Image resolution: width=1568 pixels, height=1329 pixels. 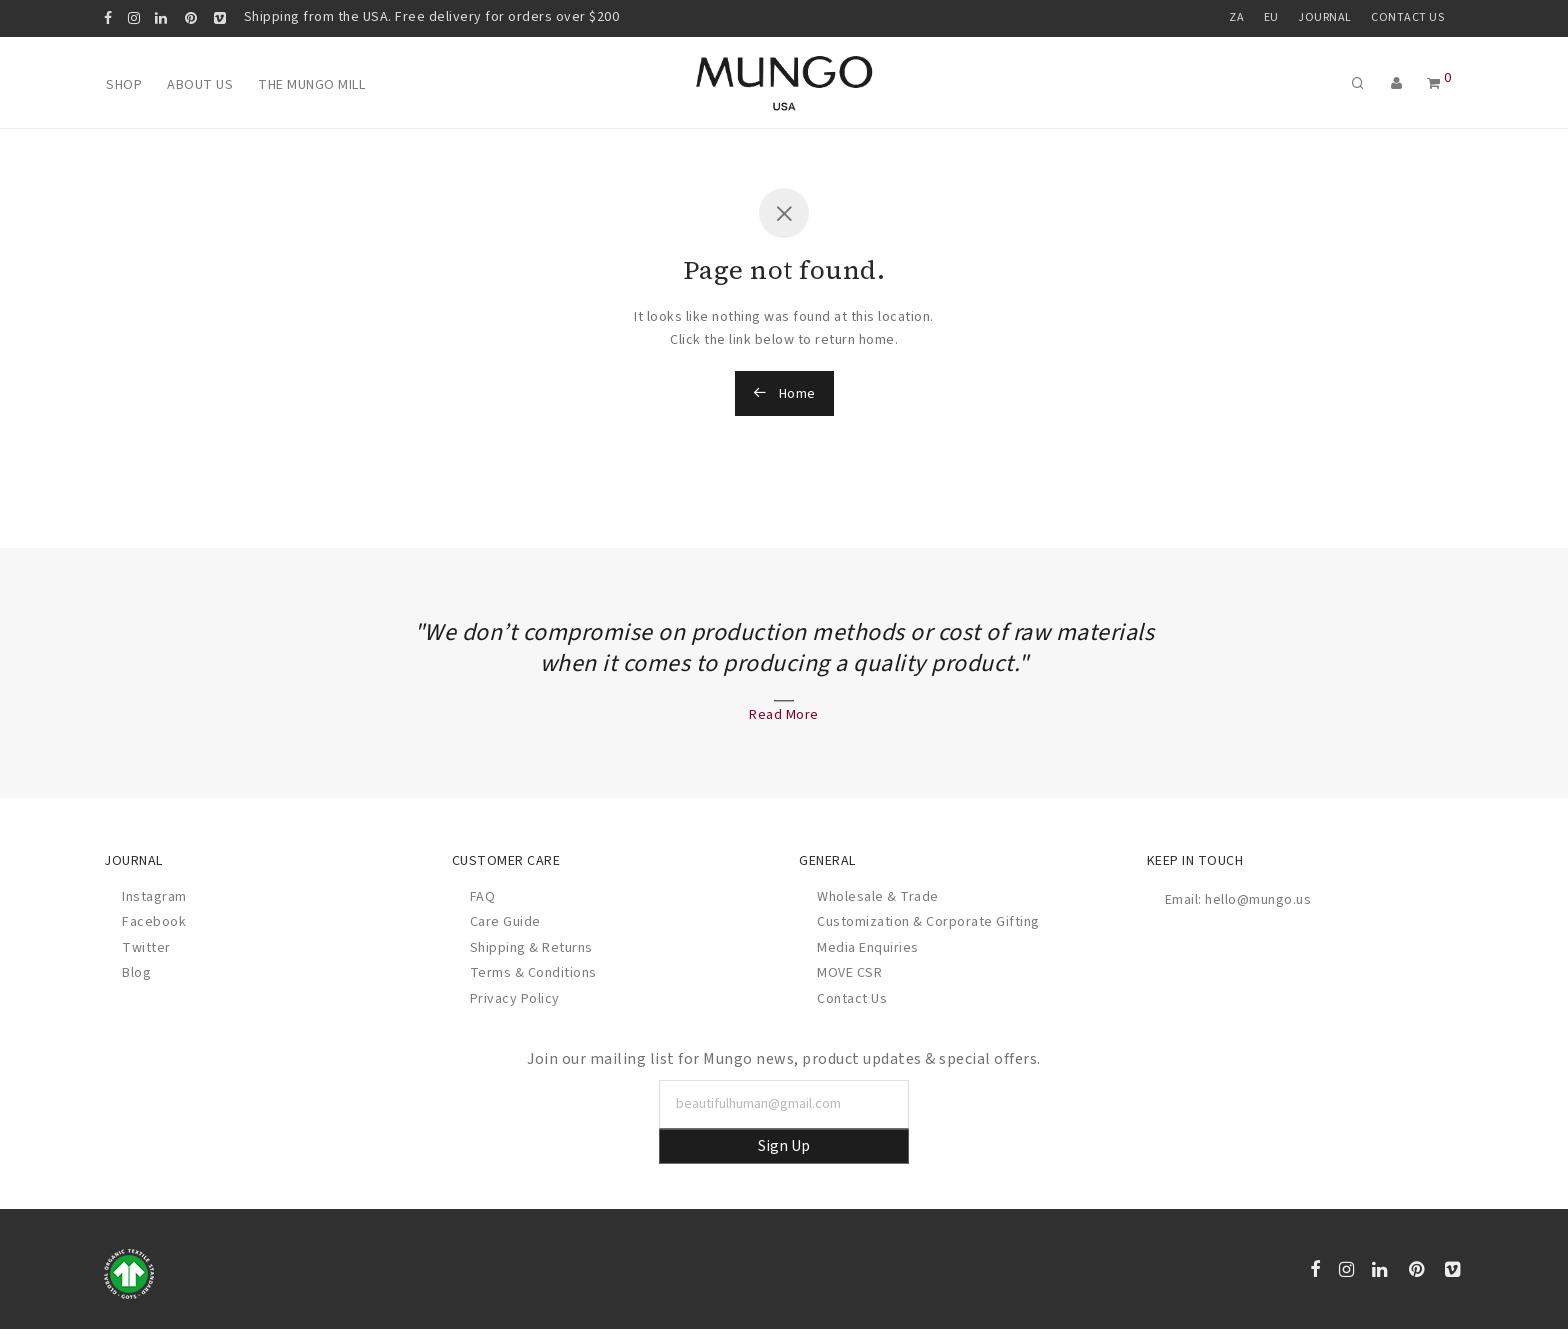 What do you see at coordinates (136, 973) in the screenshot?
I see `Blog` at bounding box center [136, 973].